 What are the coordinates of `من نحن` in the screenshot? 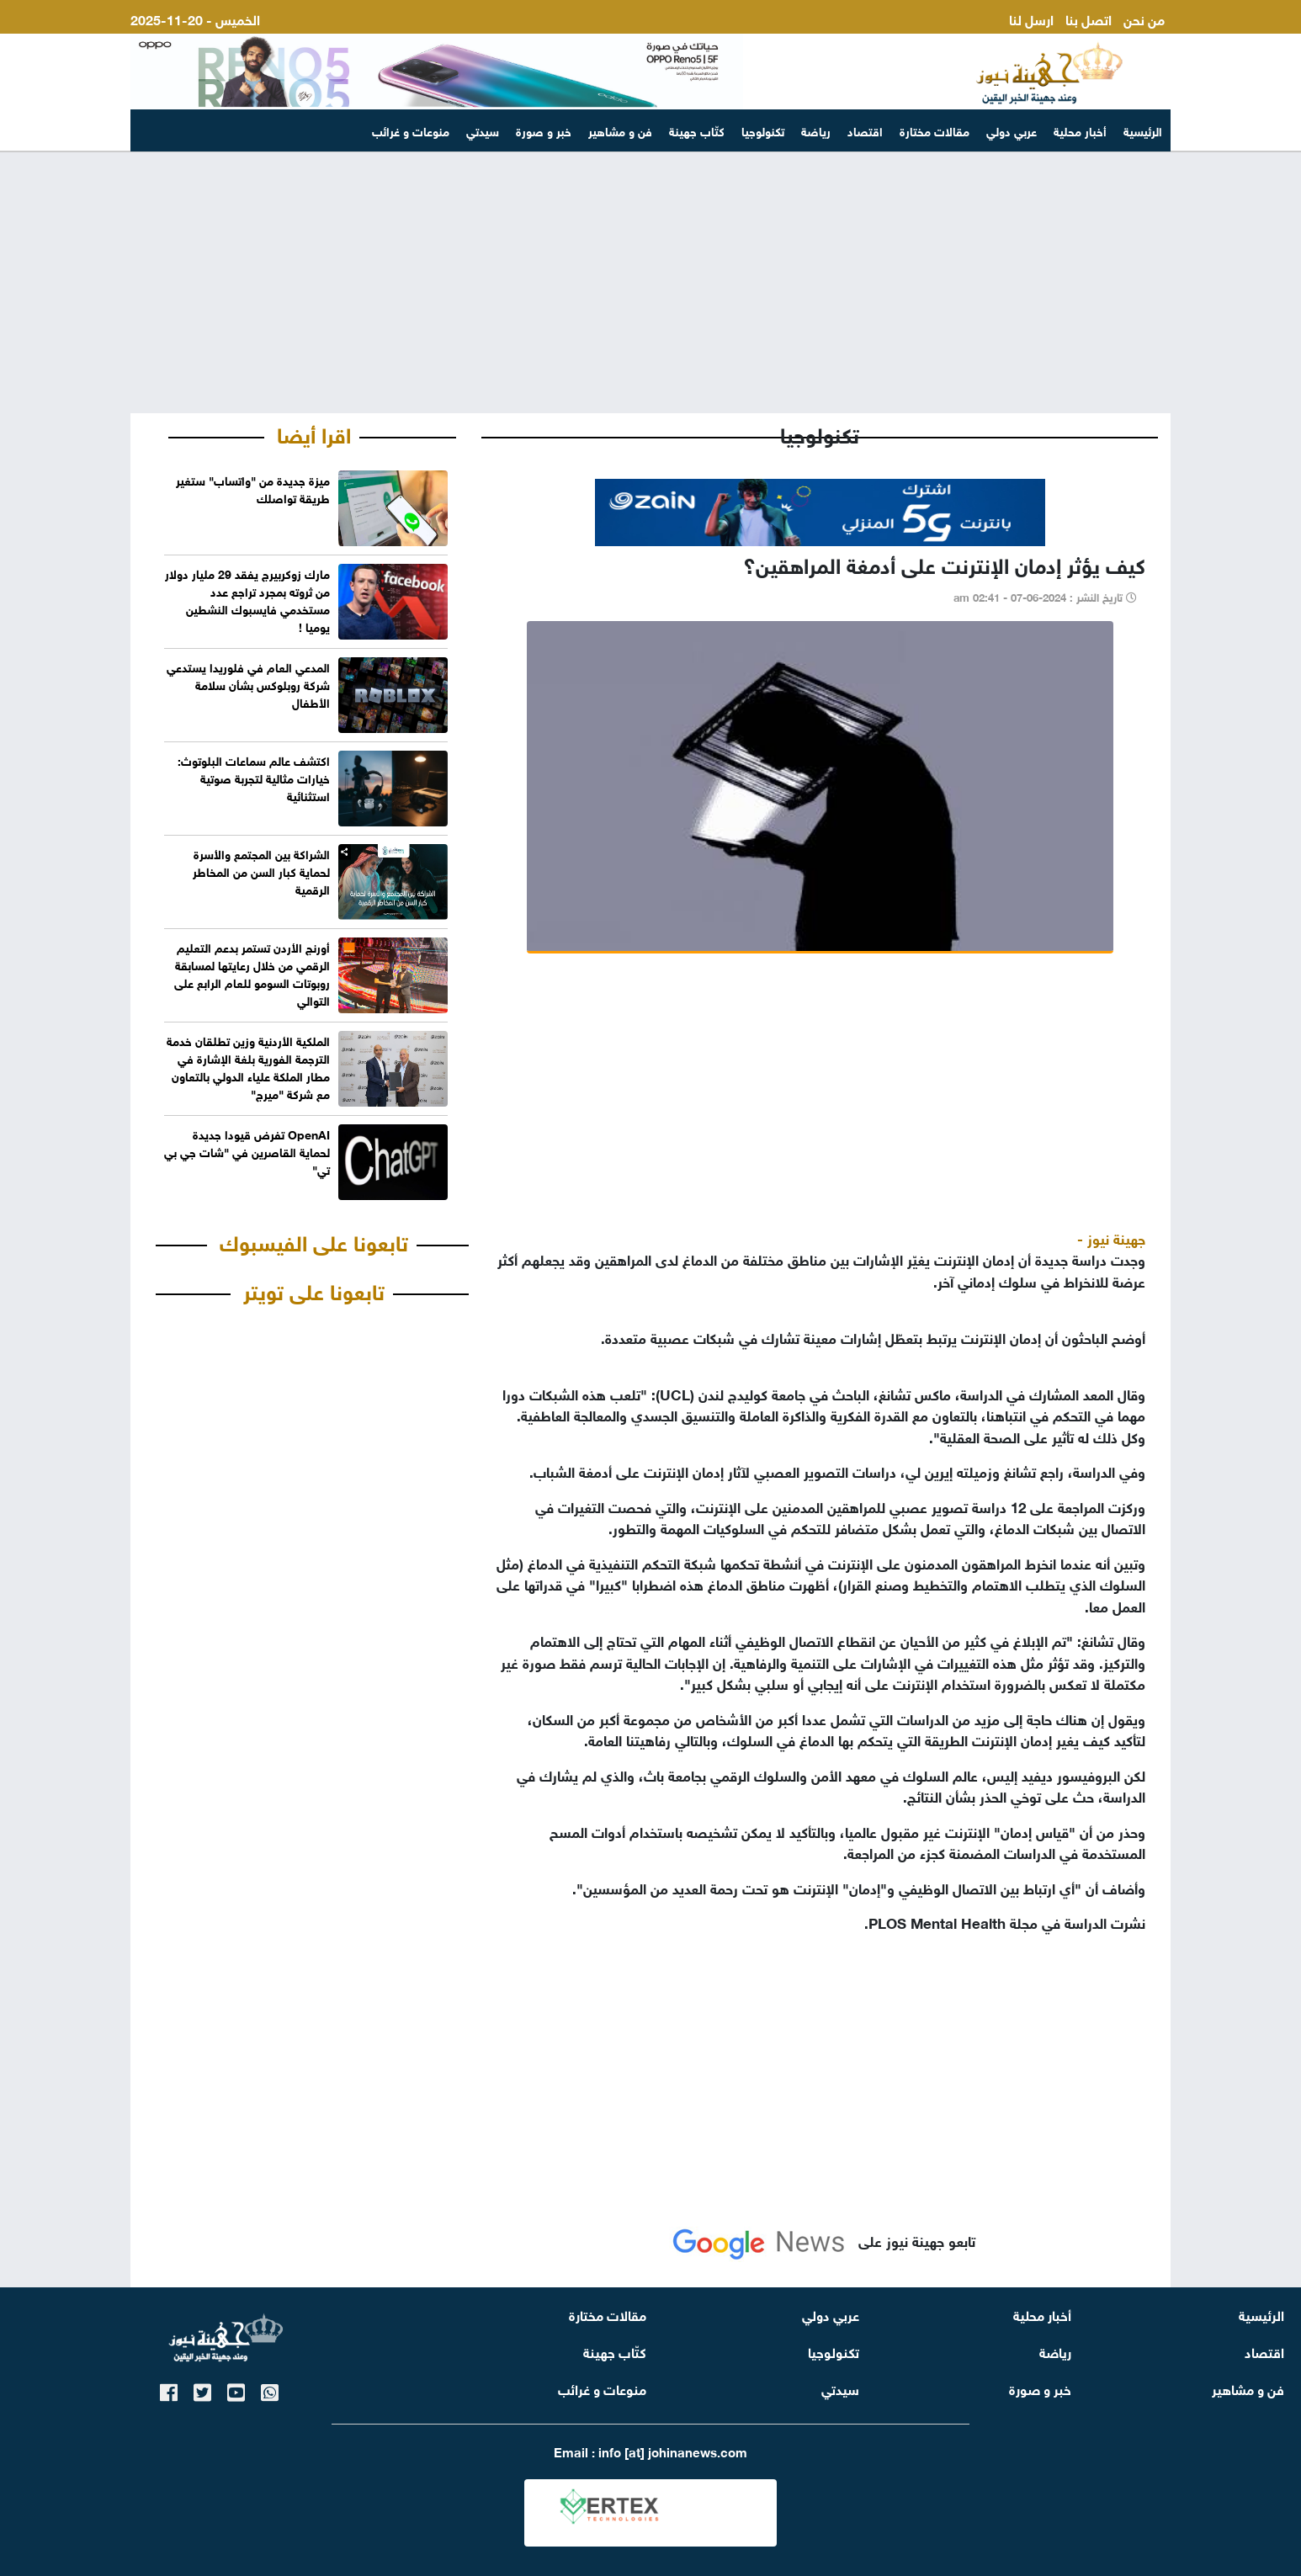 It's located at (1144, 18).